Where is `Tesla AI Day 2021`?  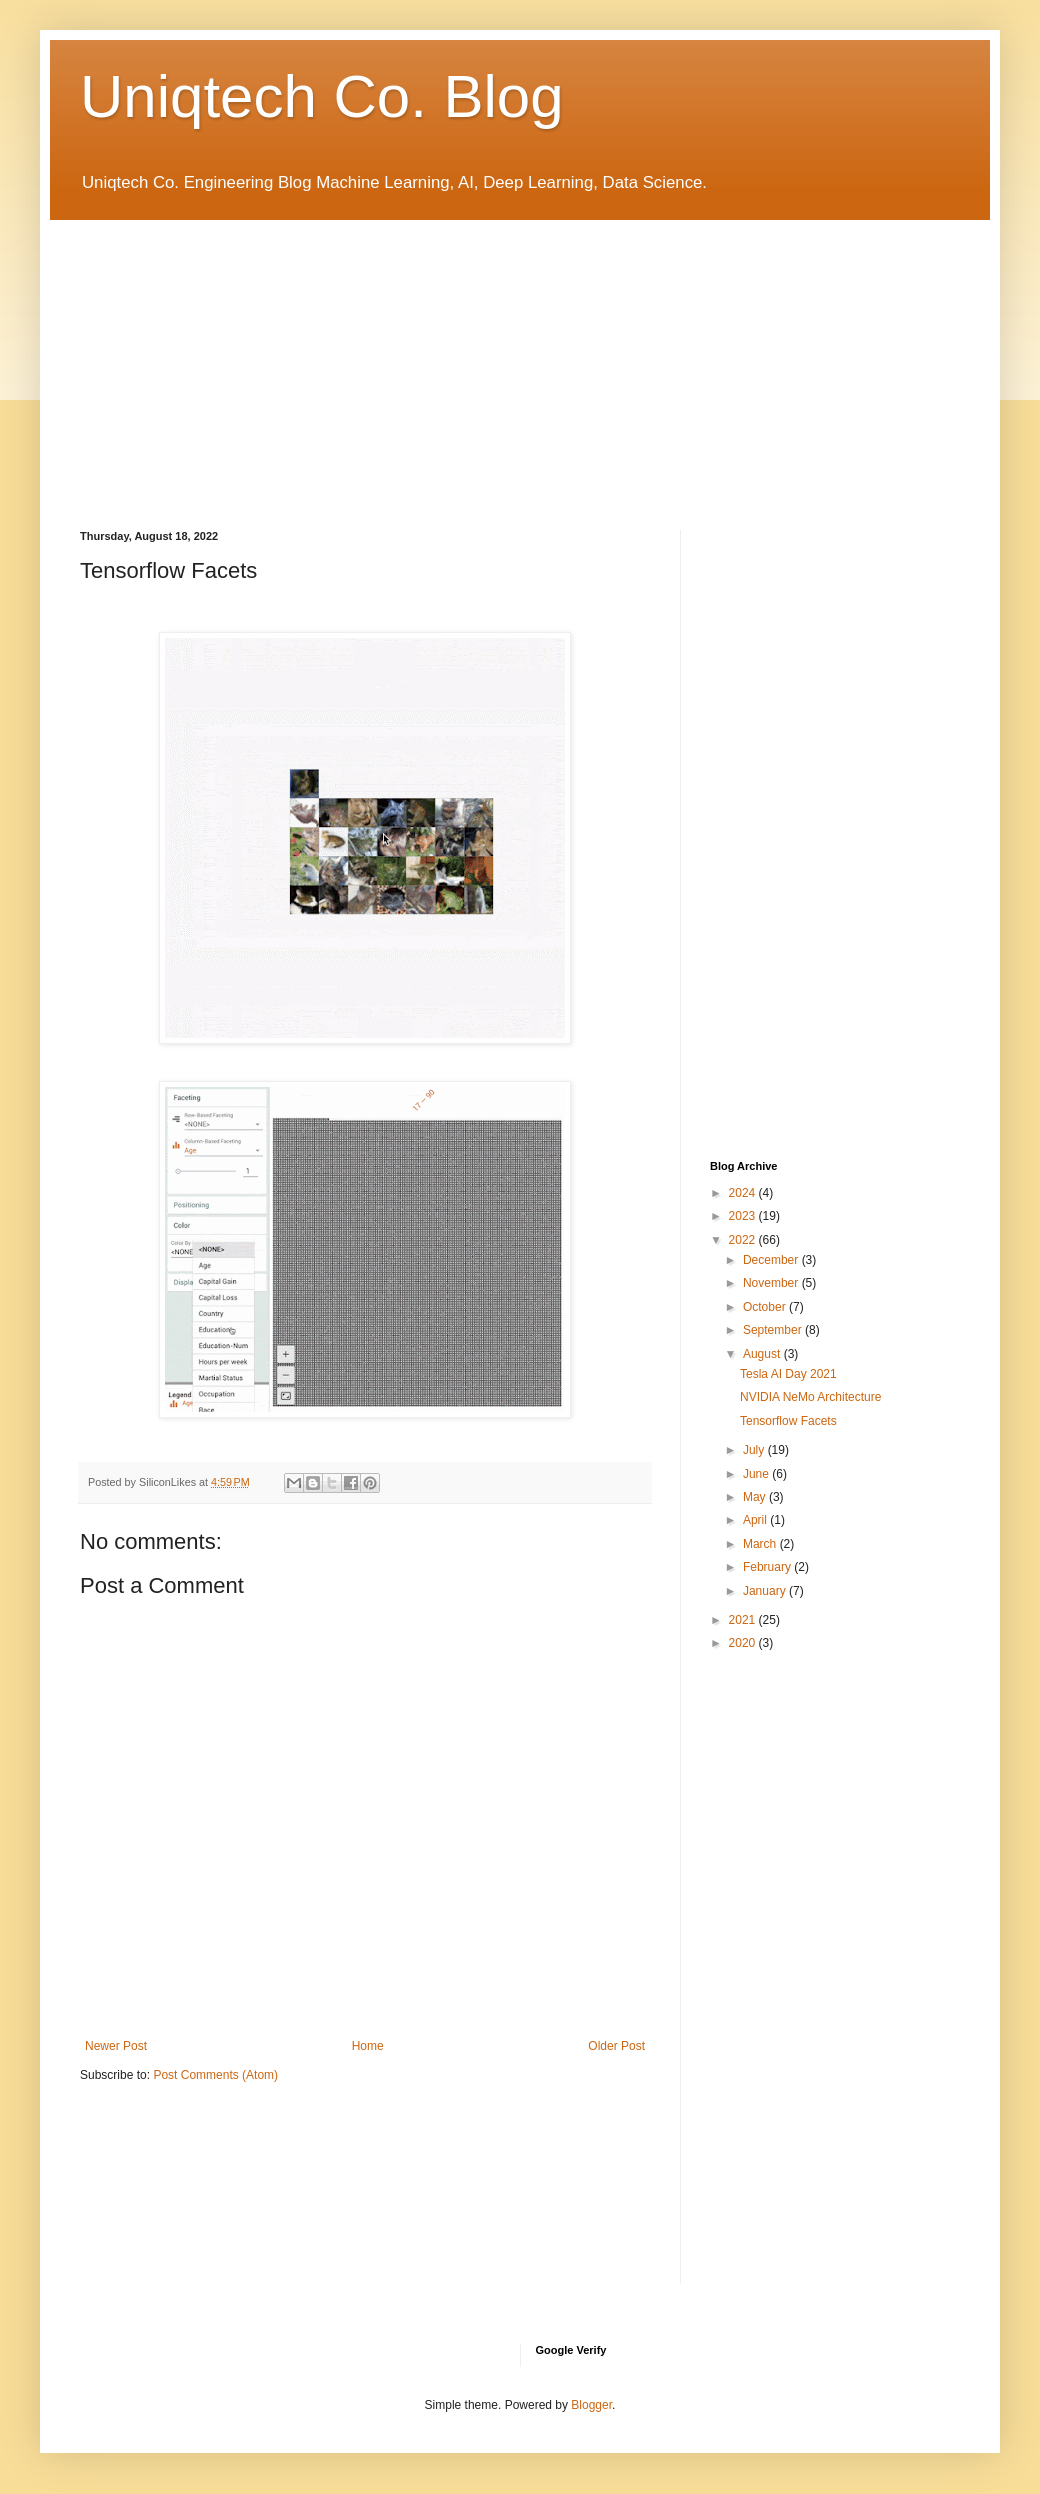 Tesla AI Day 2021 is located at coordinates (788, 1374).